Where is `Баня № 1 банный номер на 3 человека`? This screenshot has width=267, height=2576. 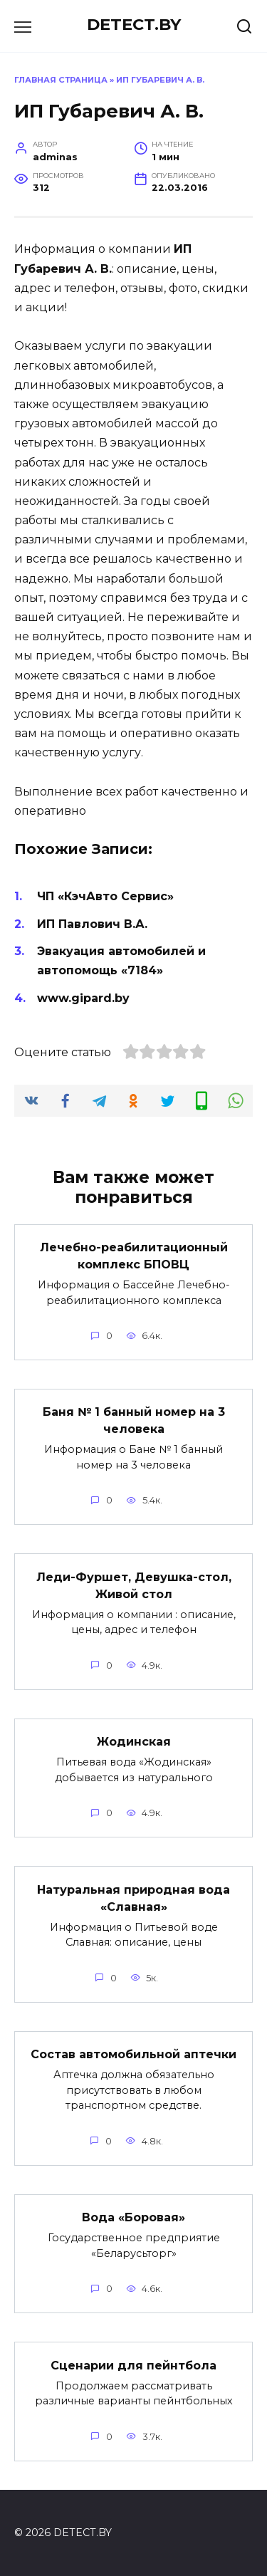
Баня № 1 банный номер на 3 человека is located at coordinates (134, 1420).